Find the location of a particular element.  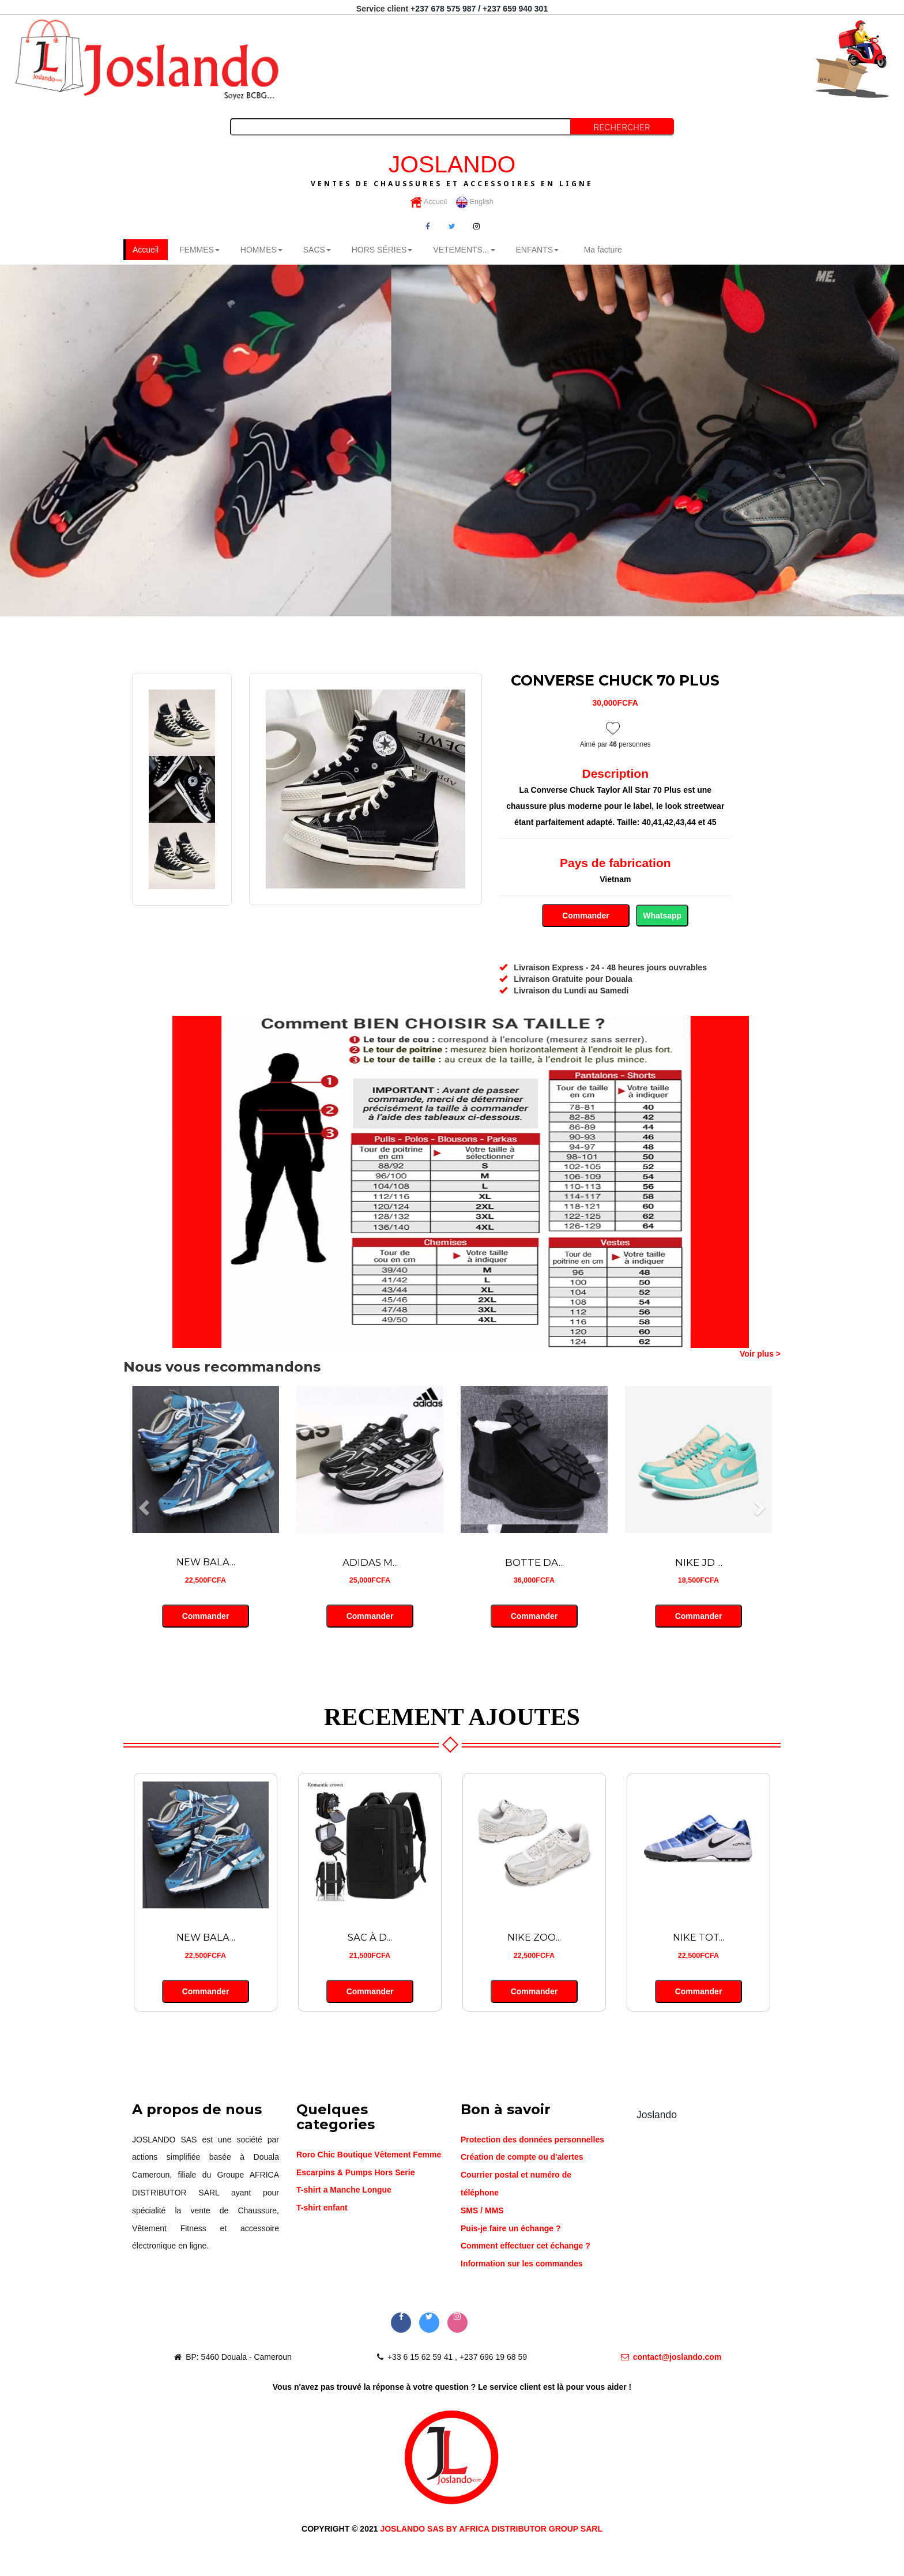

Puis-je faire un échange ? is located at coordinates (511, 2229).